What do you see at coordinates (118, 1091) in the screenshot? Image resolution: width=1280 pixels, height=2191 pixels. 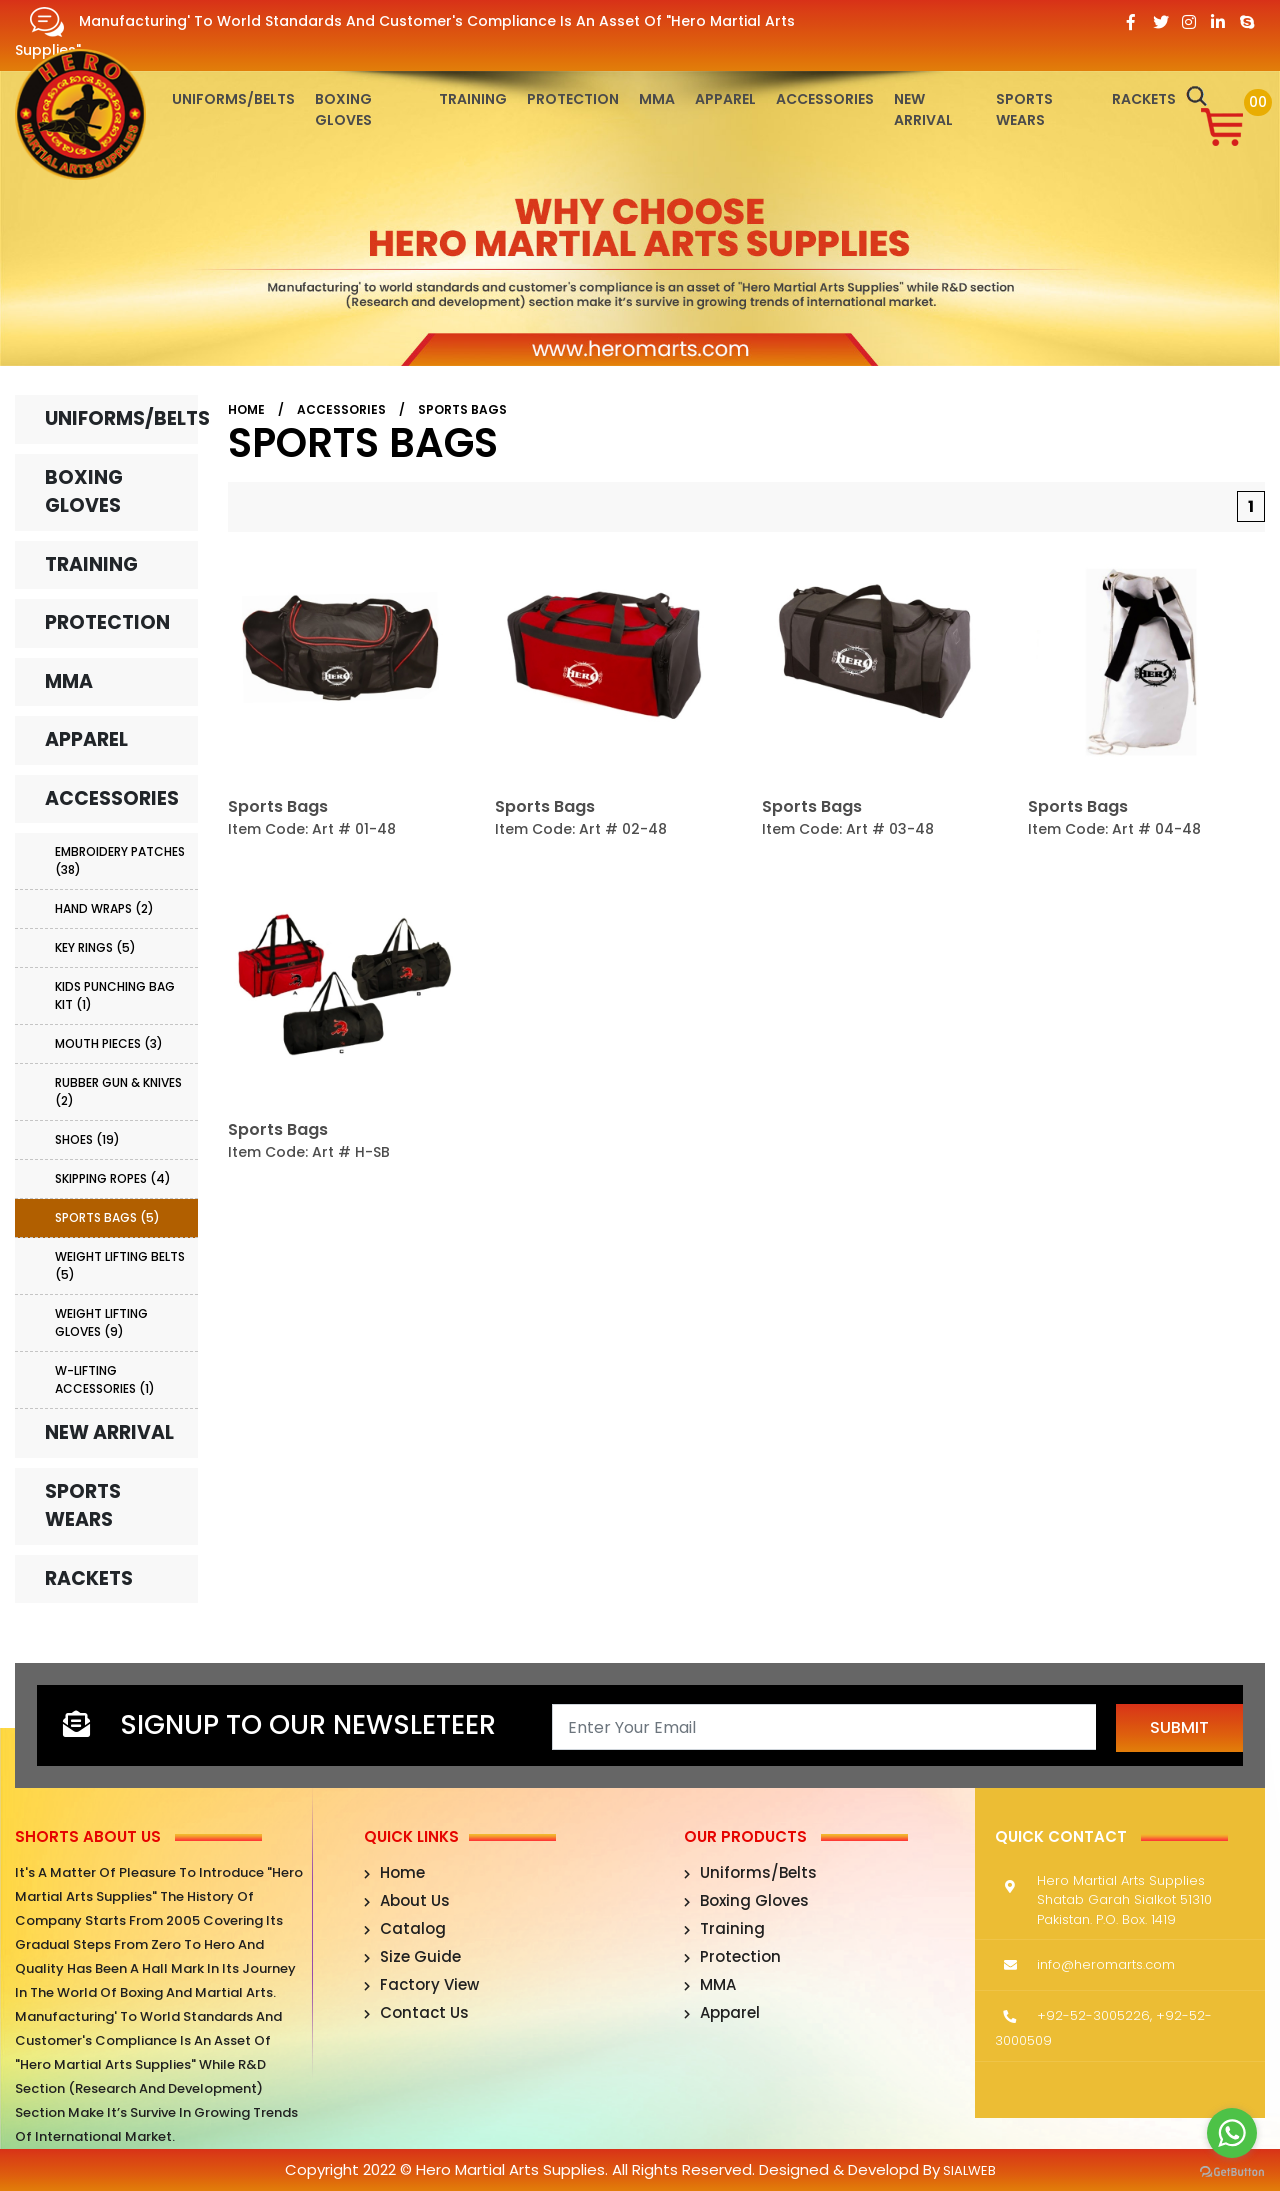 I see `Rubber Gun & Knives (2)` at bounding box center [118, 1091].